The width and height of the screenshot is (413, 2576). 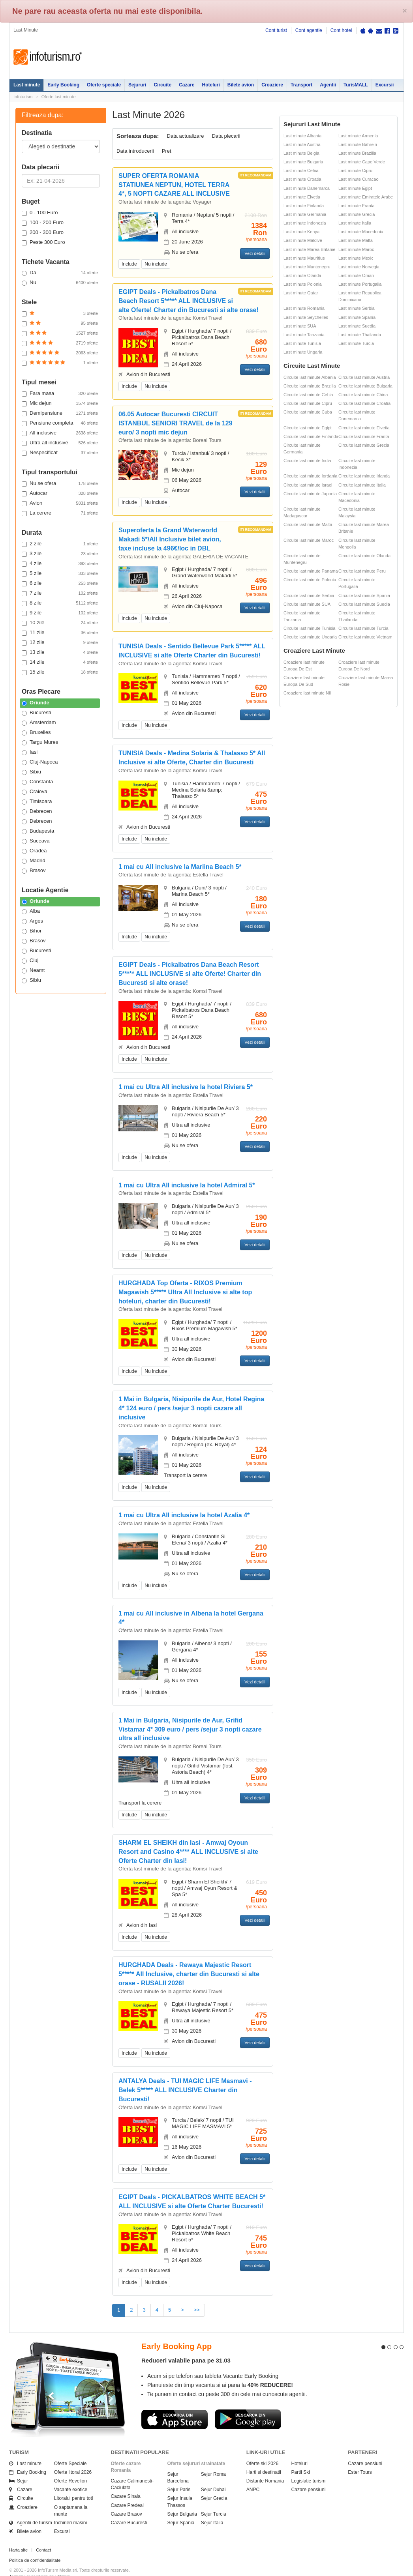 I want to click on Last minute Croatia, so click(x=302, y=179).